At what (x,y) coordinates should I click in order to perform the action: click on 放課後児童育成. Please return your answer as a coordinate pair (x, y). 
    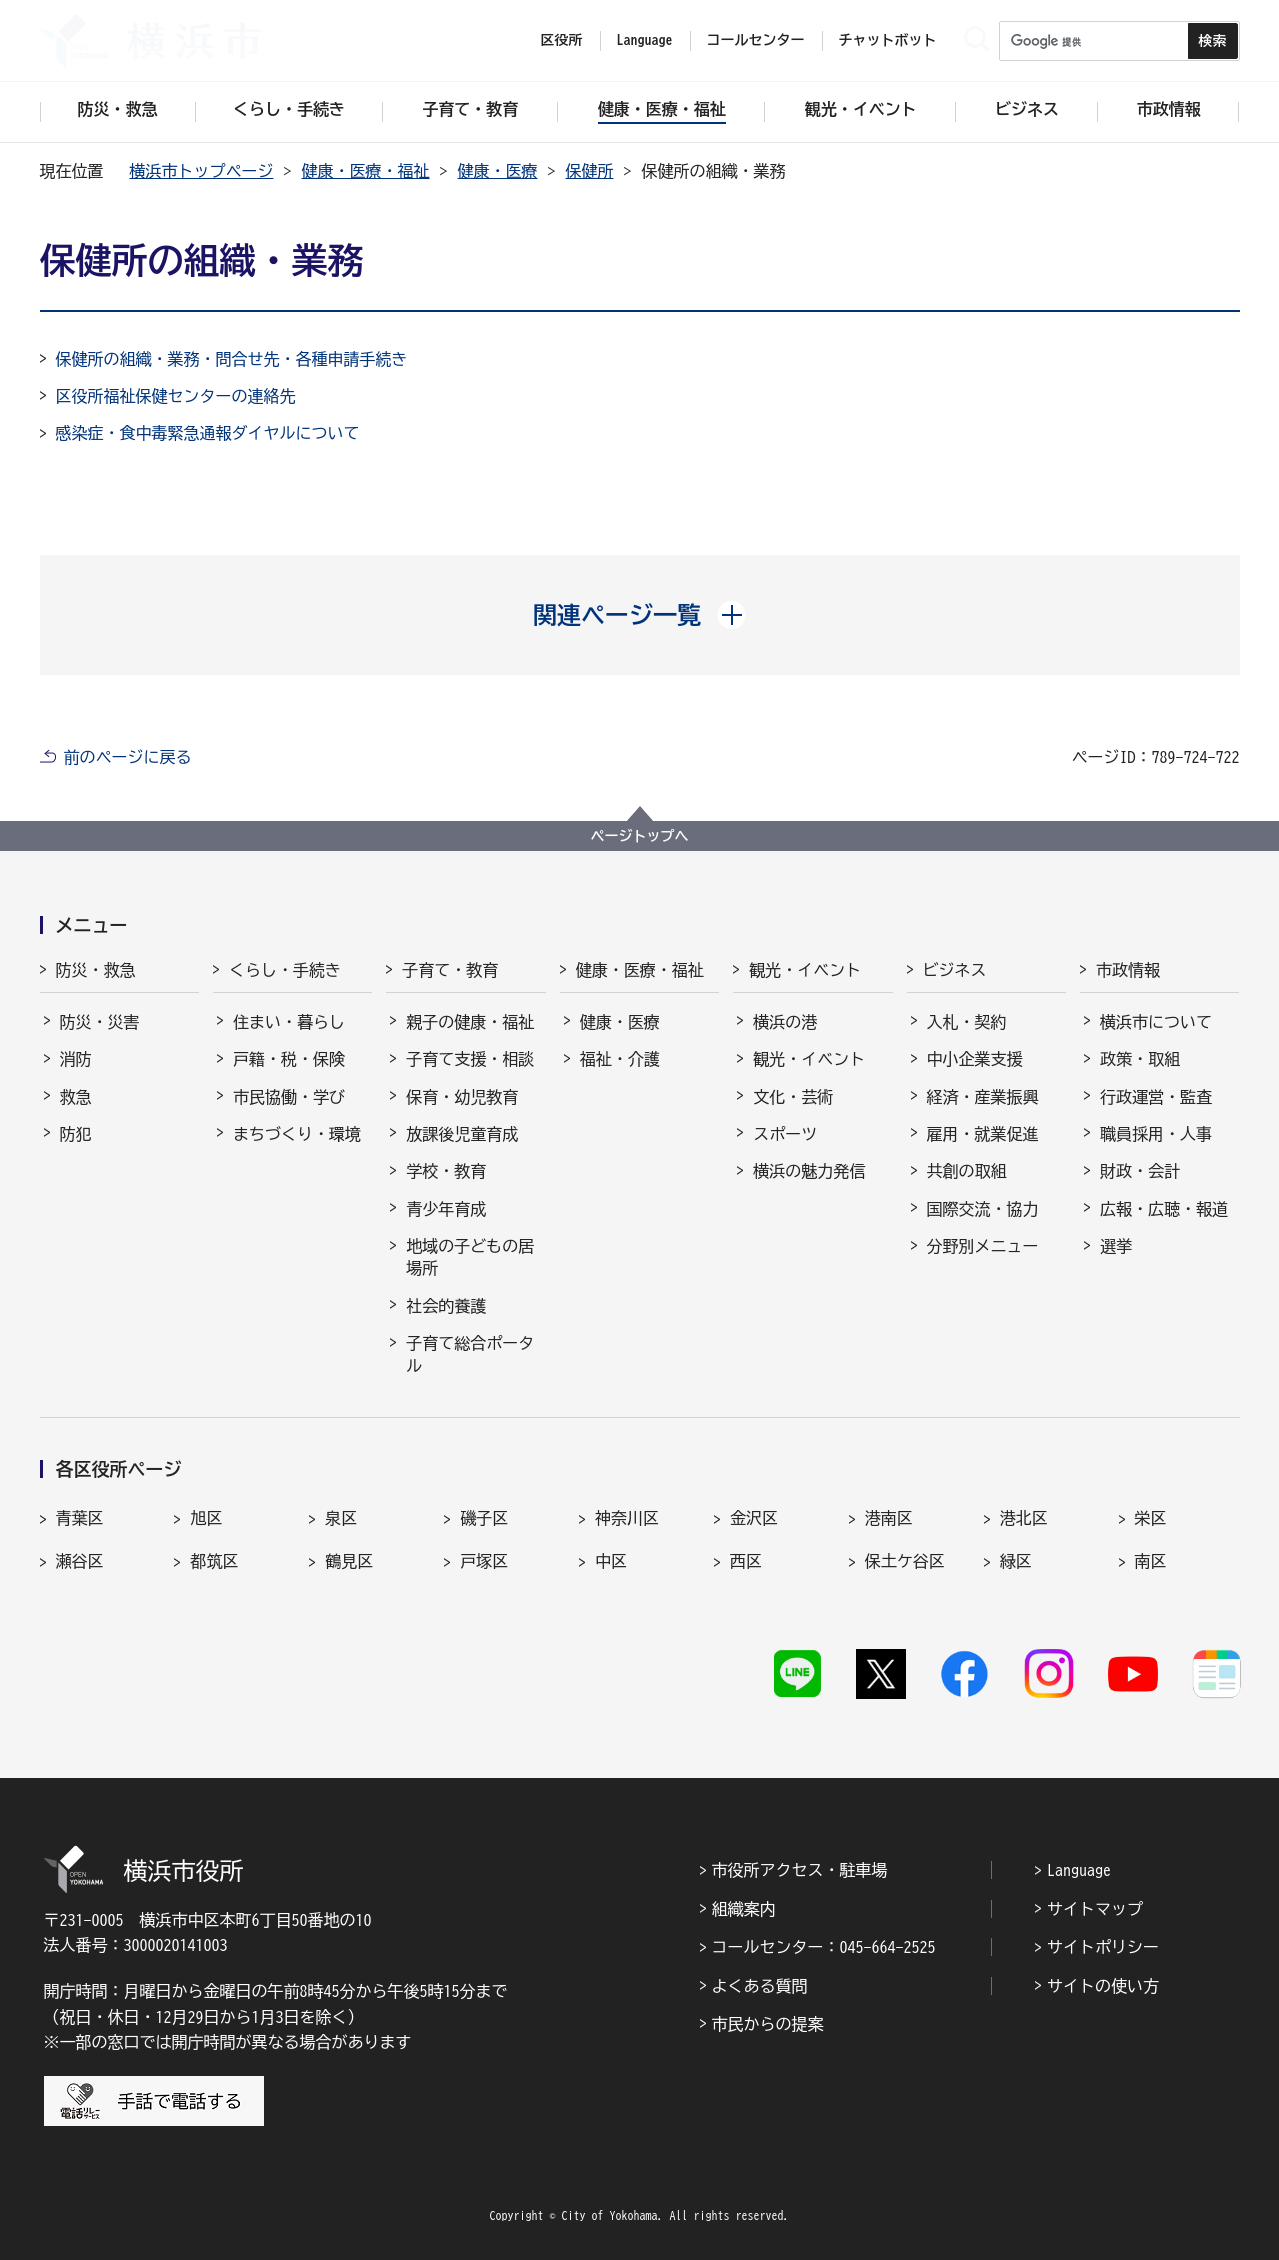
    Looking at the image, I should click on (462, 1134).